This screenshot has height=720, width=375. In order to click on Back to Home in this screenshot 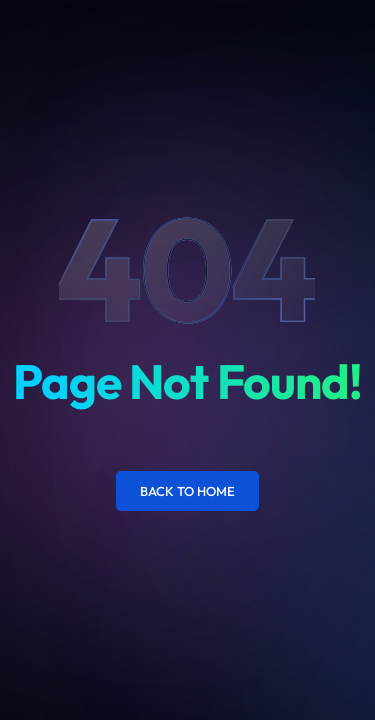, I will do `click(187, 491)`.